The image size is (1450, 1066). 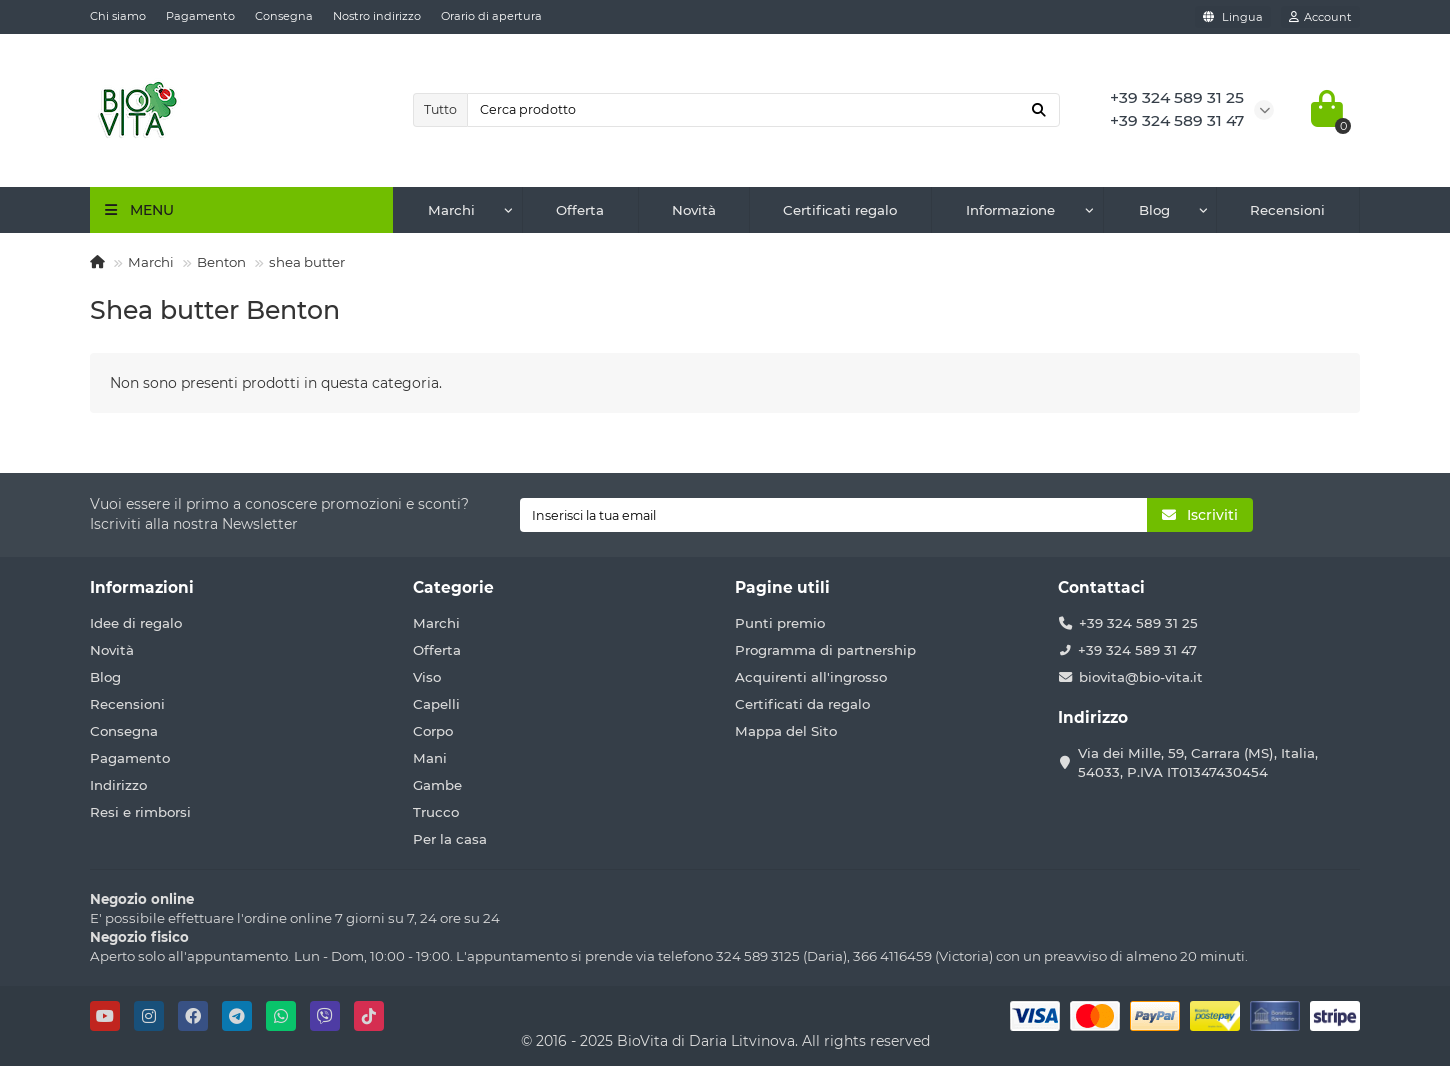 What do you see at coordinates (782, 587) in the screenshot?
I see `Pagine utili` at bounding box center [782, 587].